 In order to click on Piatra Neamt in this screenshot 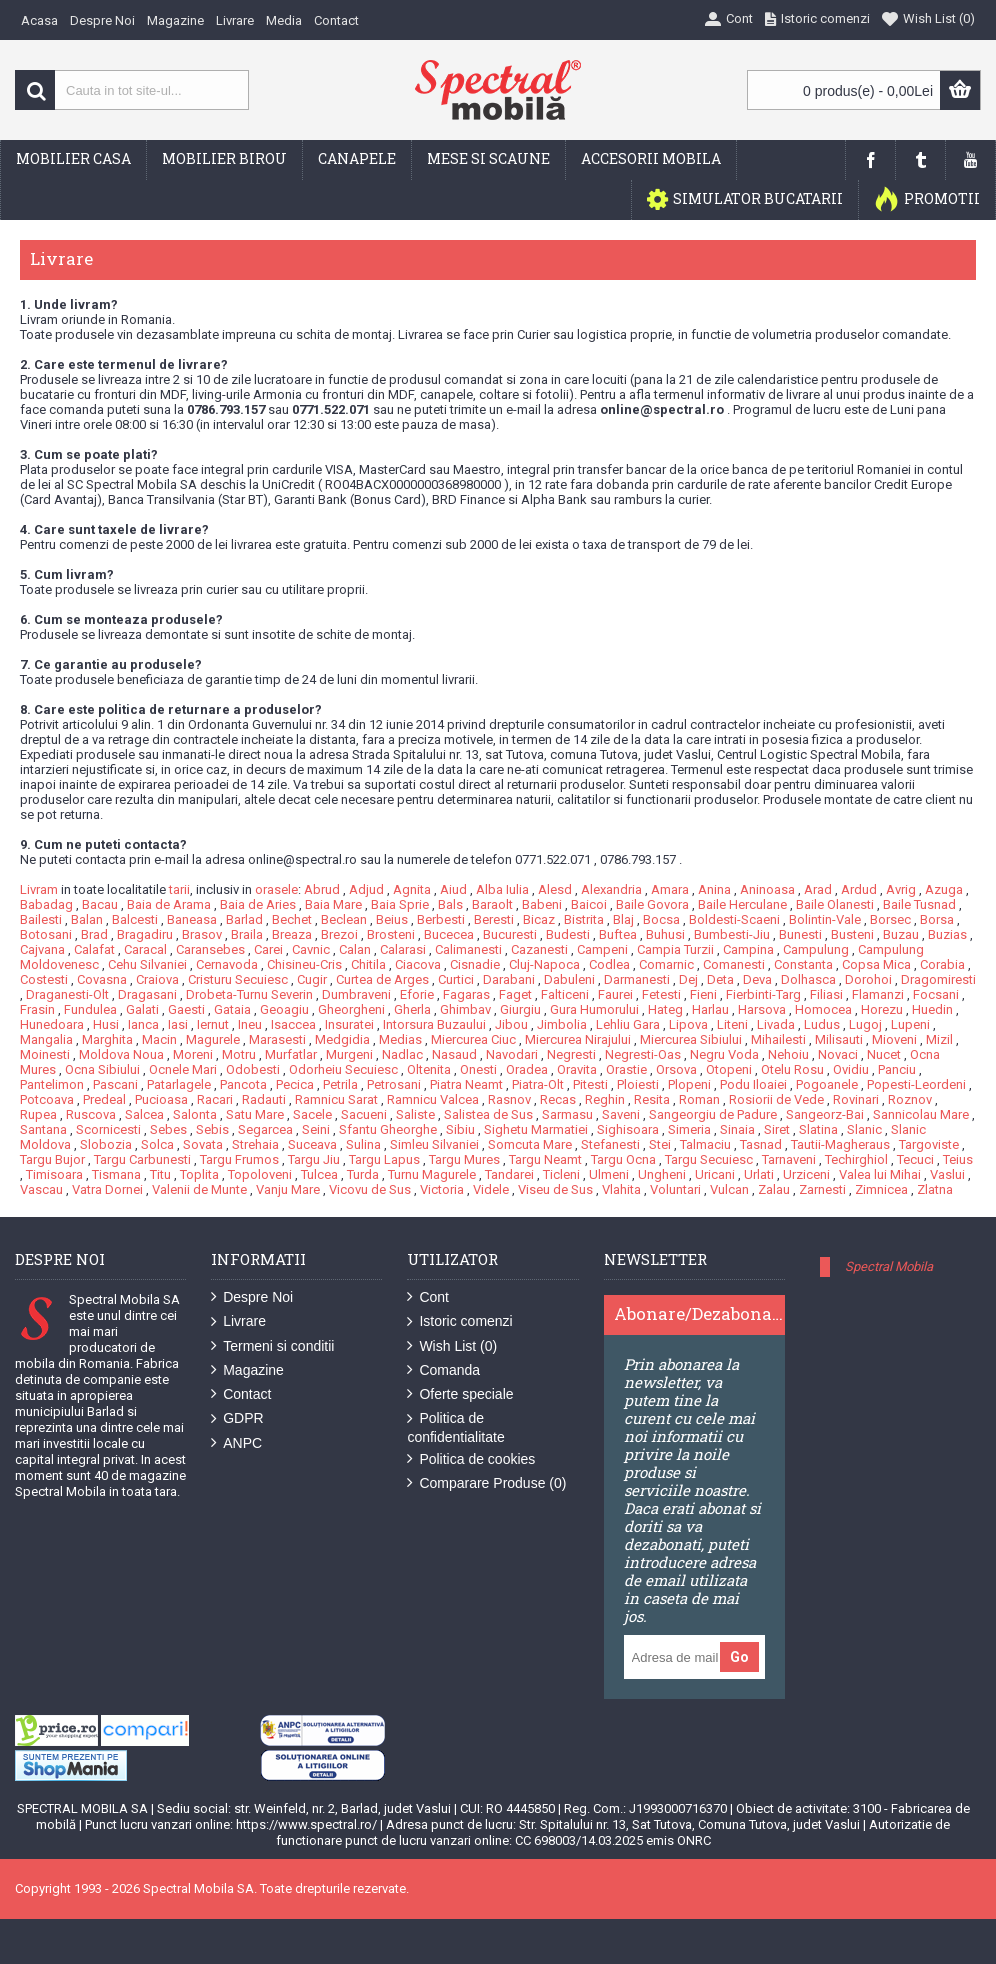, I will do `click(466, 1084)`.